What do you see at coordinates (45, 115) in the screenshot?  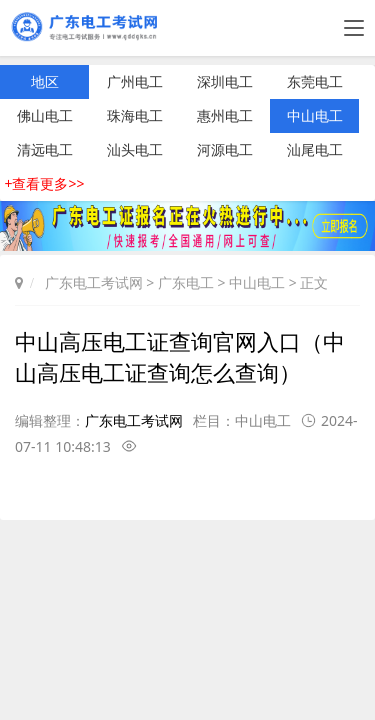 I see `佛山电工` at bounding box center [45, 115].